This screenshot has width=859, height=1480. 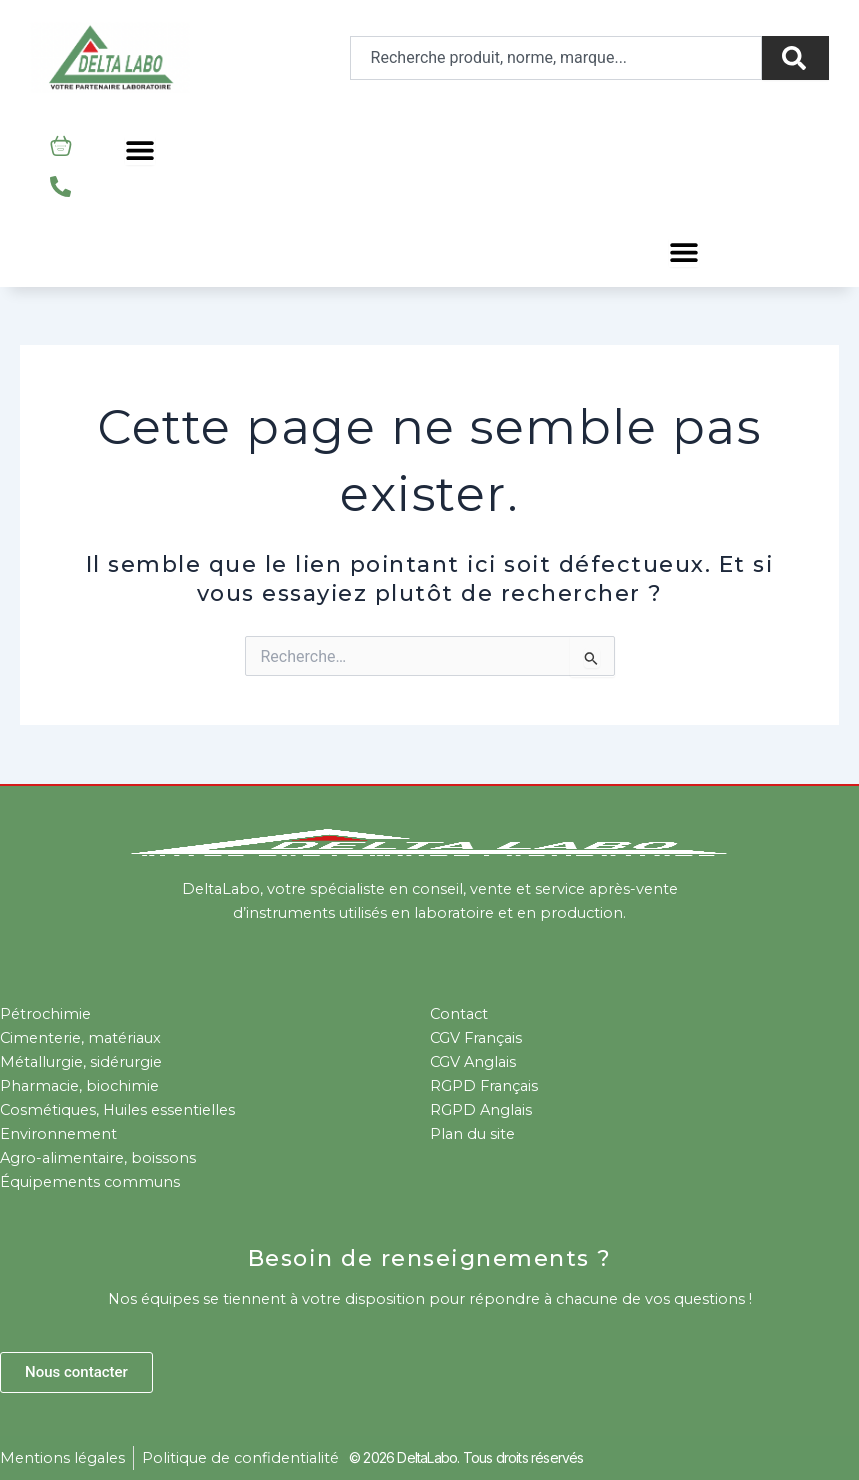 What do you see at coordinates (556, 58) in the screenshot?
I see `[combobox]` at bounding box center [556, 58].